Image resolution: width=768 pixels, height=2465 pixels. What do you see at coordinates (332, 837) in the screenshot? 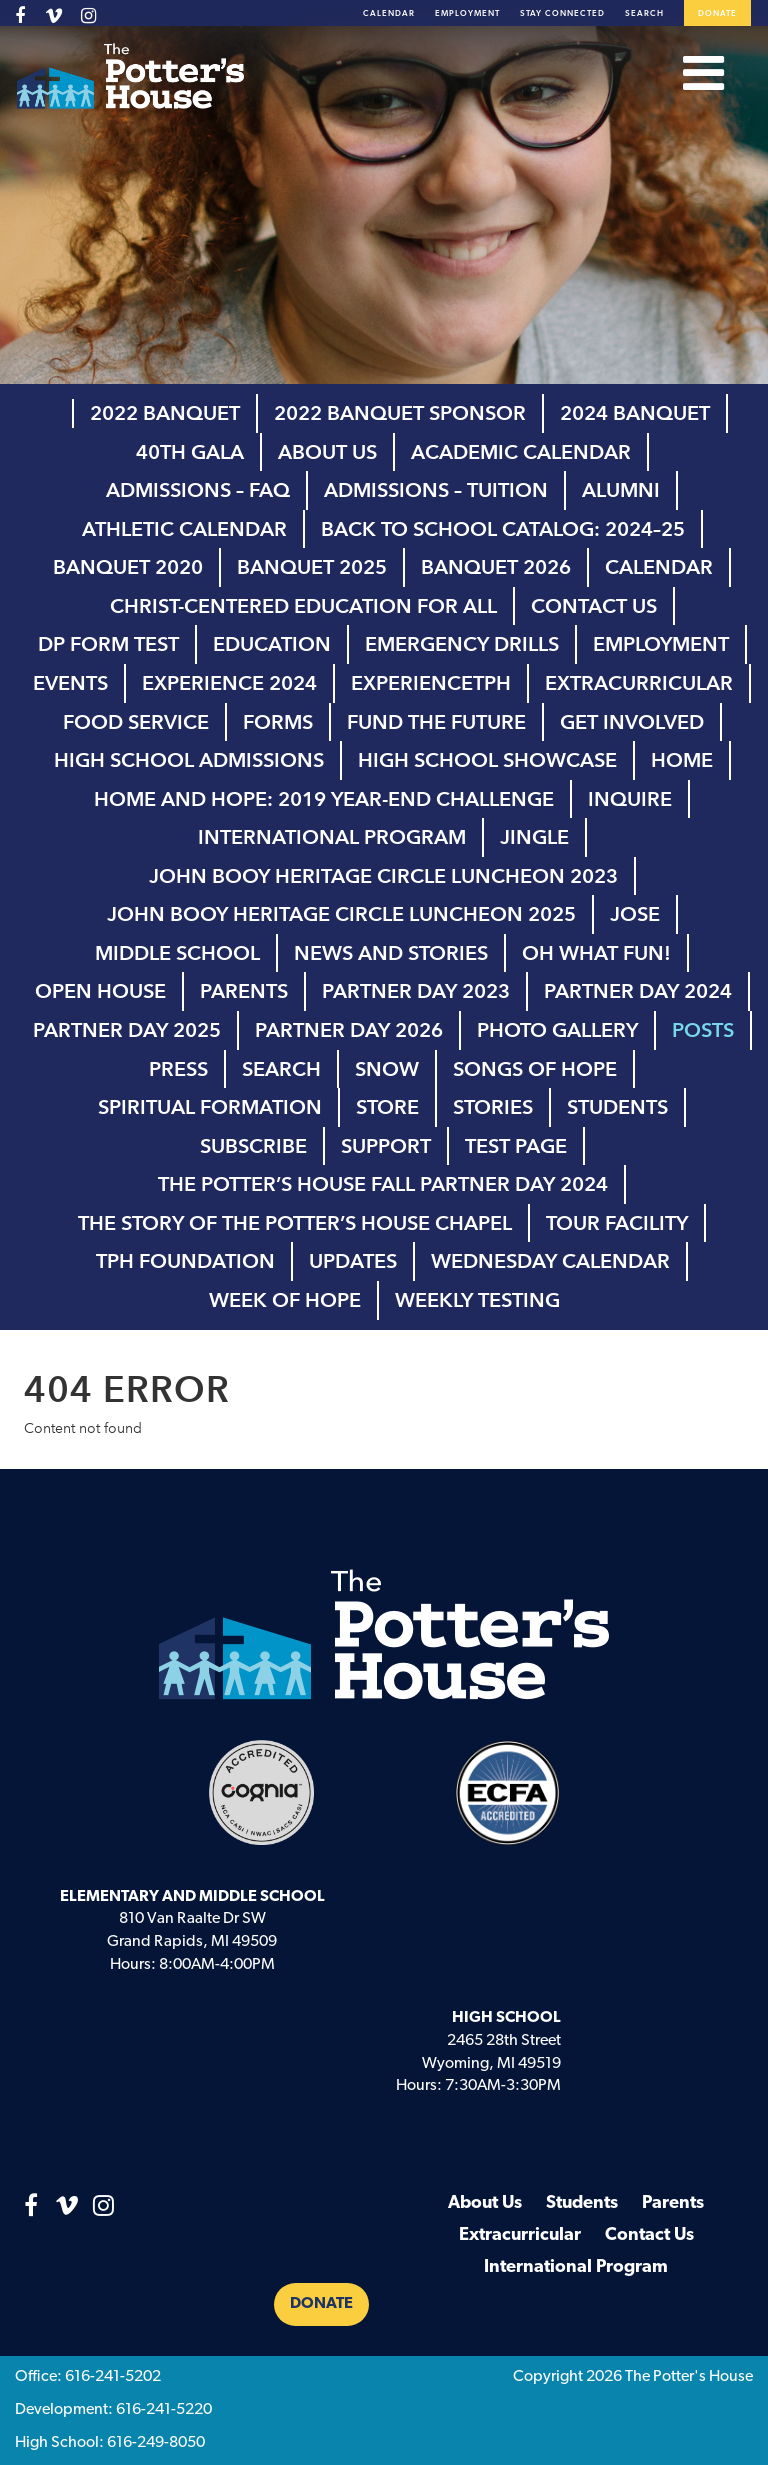
I see `International Program` at bounding box center [332, 837].